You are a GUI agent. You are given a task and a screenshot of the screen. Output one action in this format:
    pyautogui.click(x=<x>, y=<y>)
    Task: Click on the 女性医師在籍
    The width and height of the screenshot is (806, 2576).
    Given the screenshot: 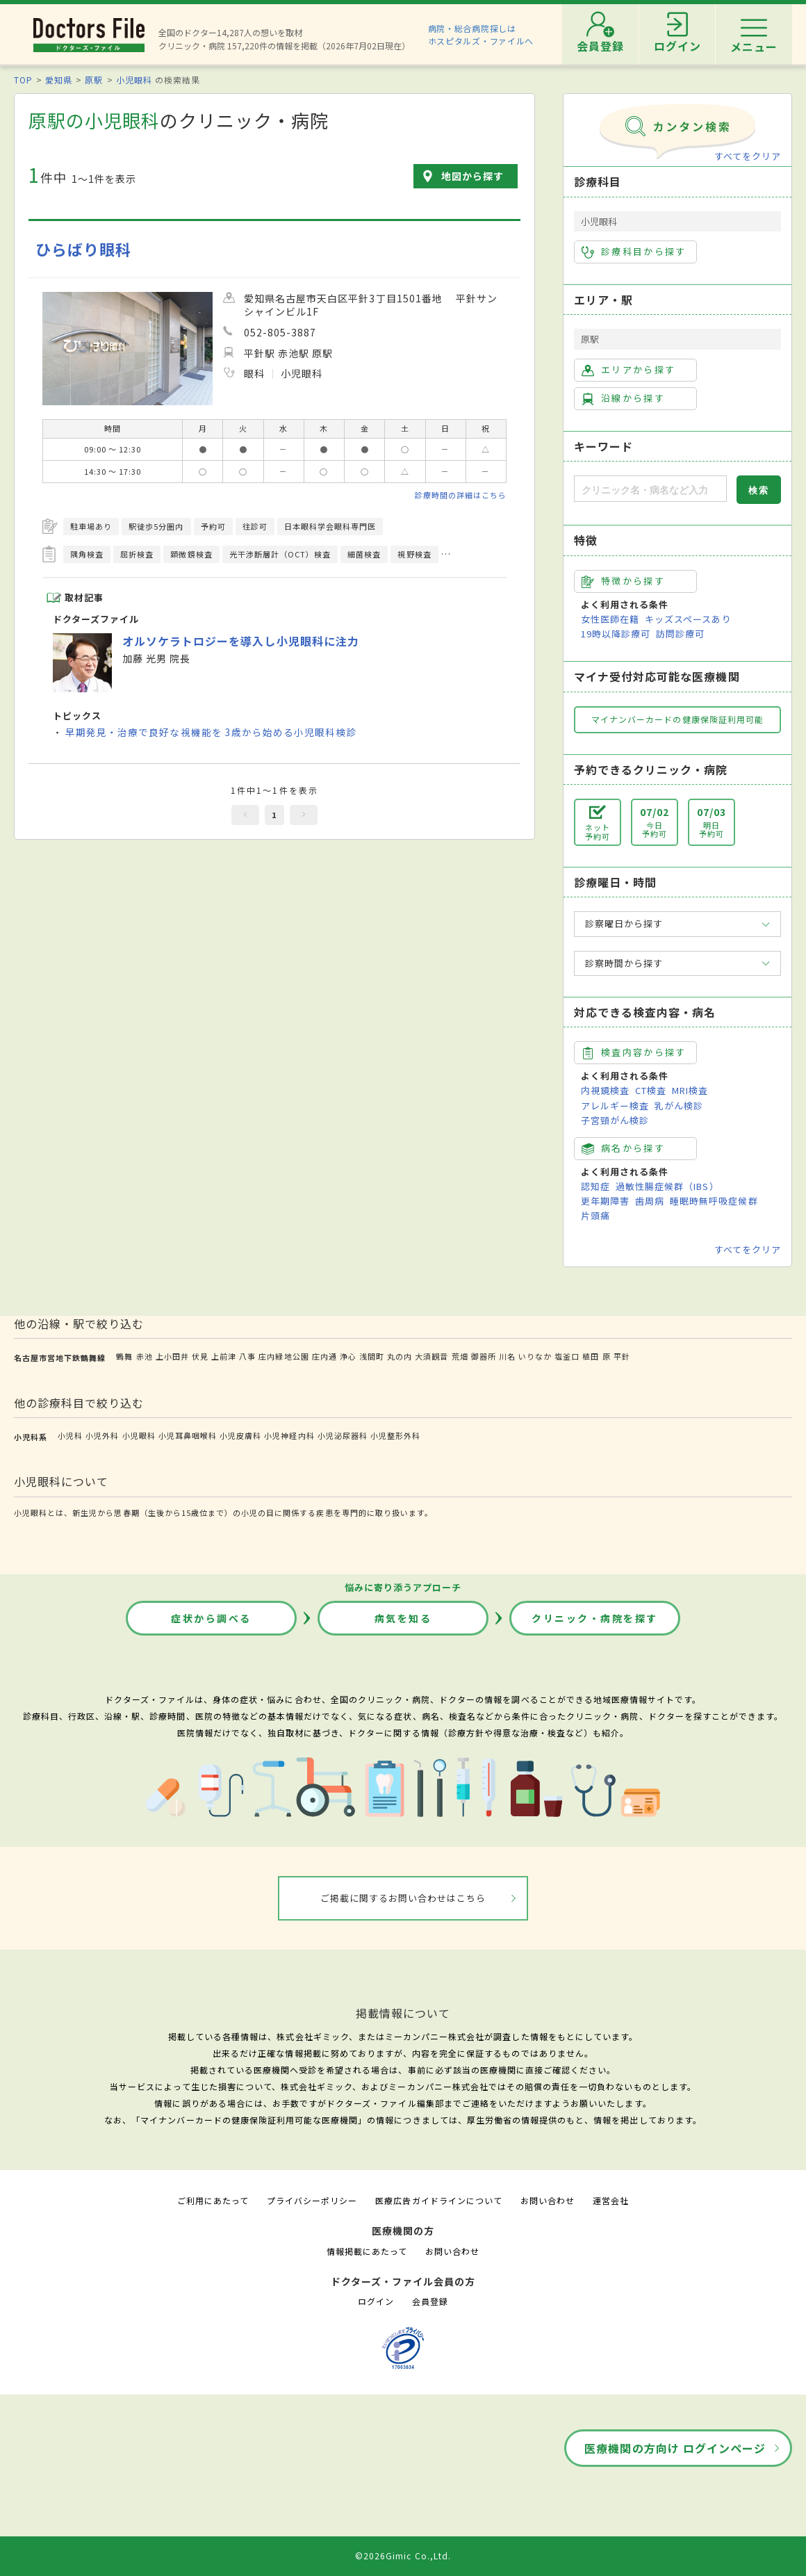 What is the action you would take?
    pyautogui.click(x=610, y=619)
    